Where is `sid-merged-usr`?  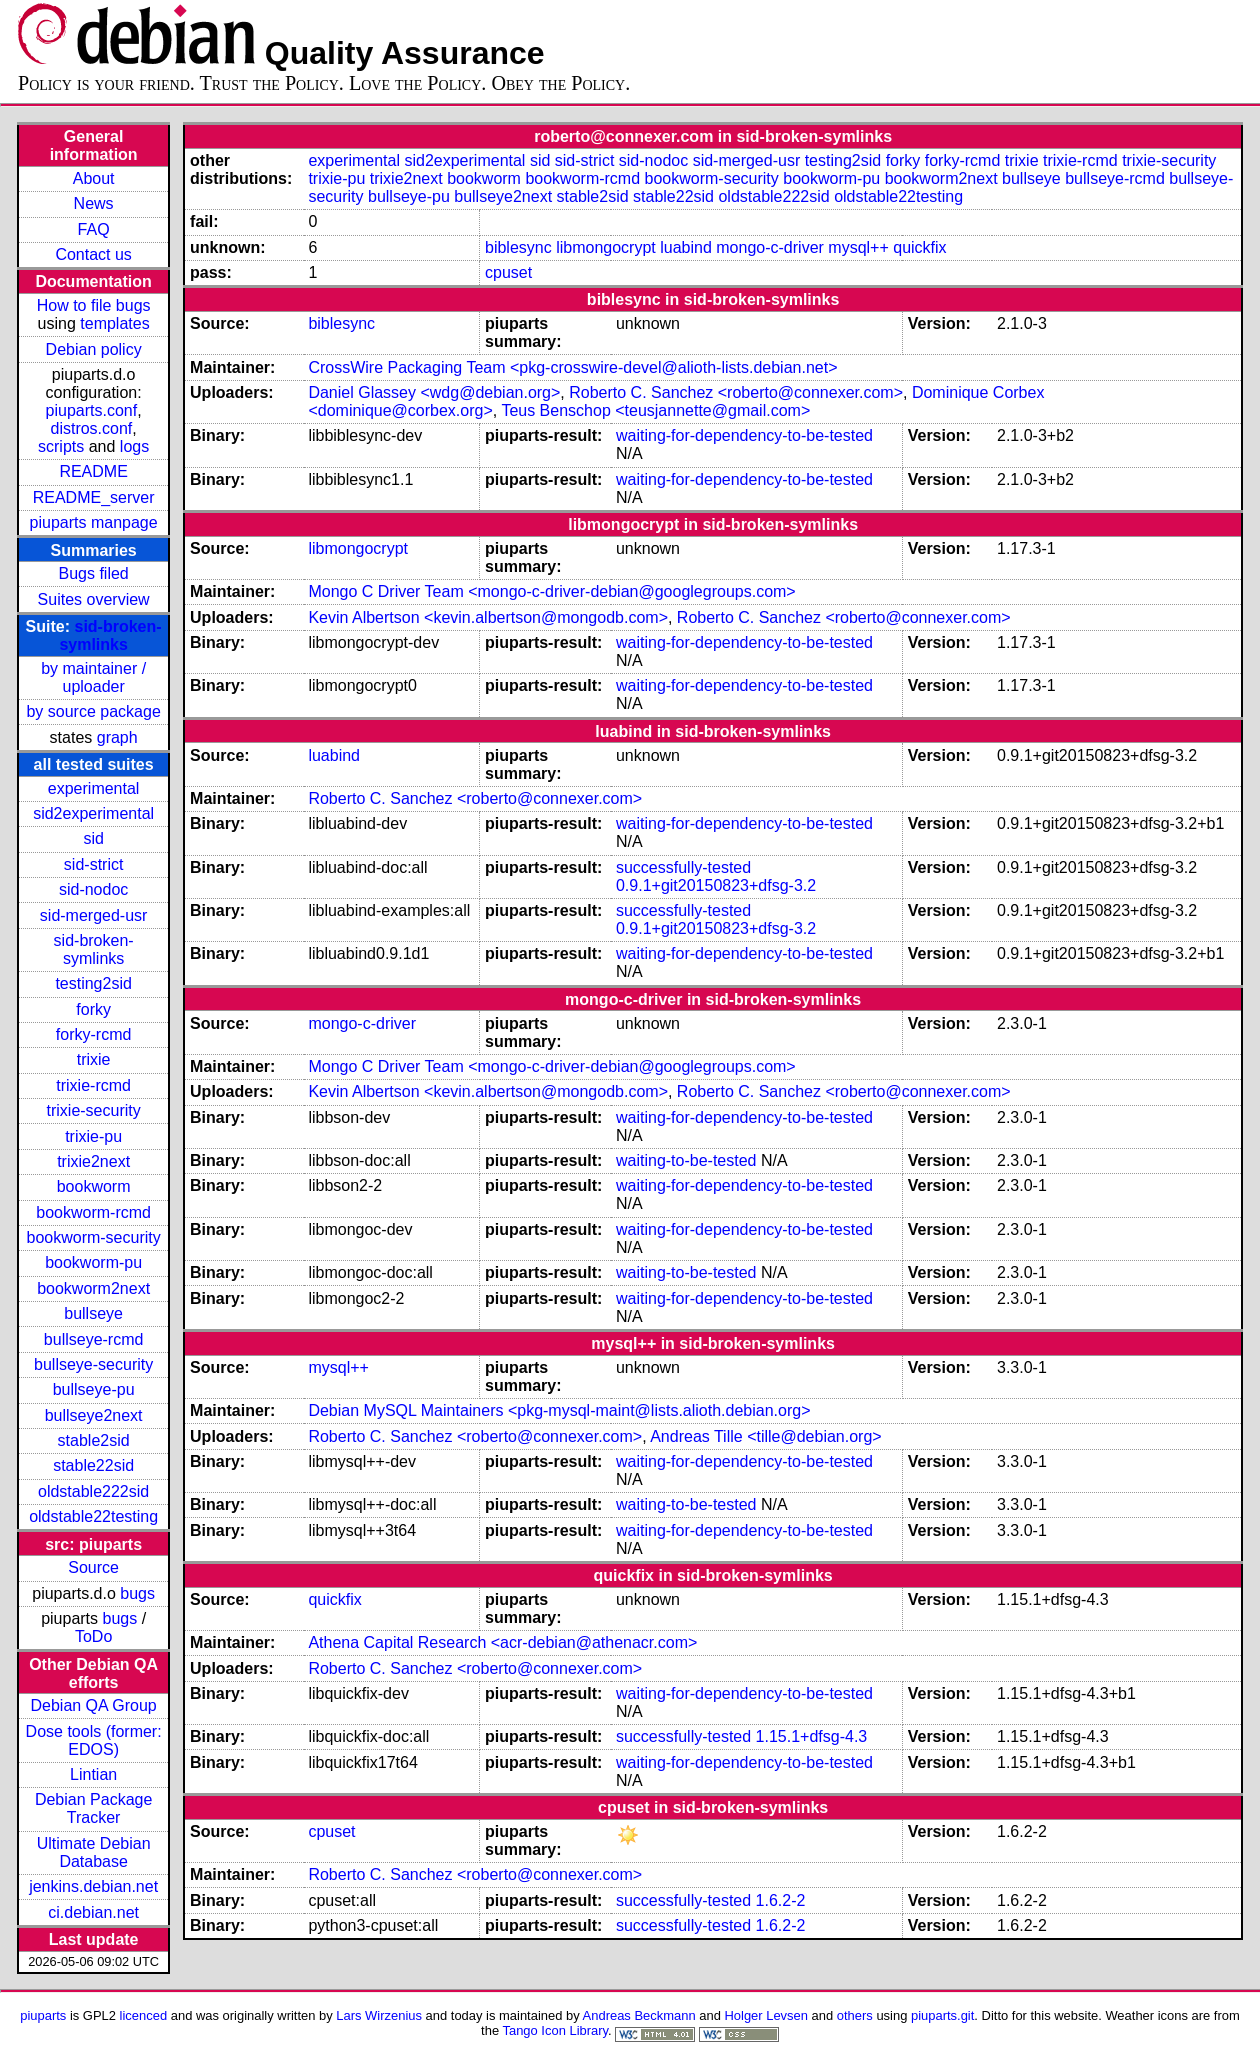
sid-merged-usr is located at coordinates (94, 915).